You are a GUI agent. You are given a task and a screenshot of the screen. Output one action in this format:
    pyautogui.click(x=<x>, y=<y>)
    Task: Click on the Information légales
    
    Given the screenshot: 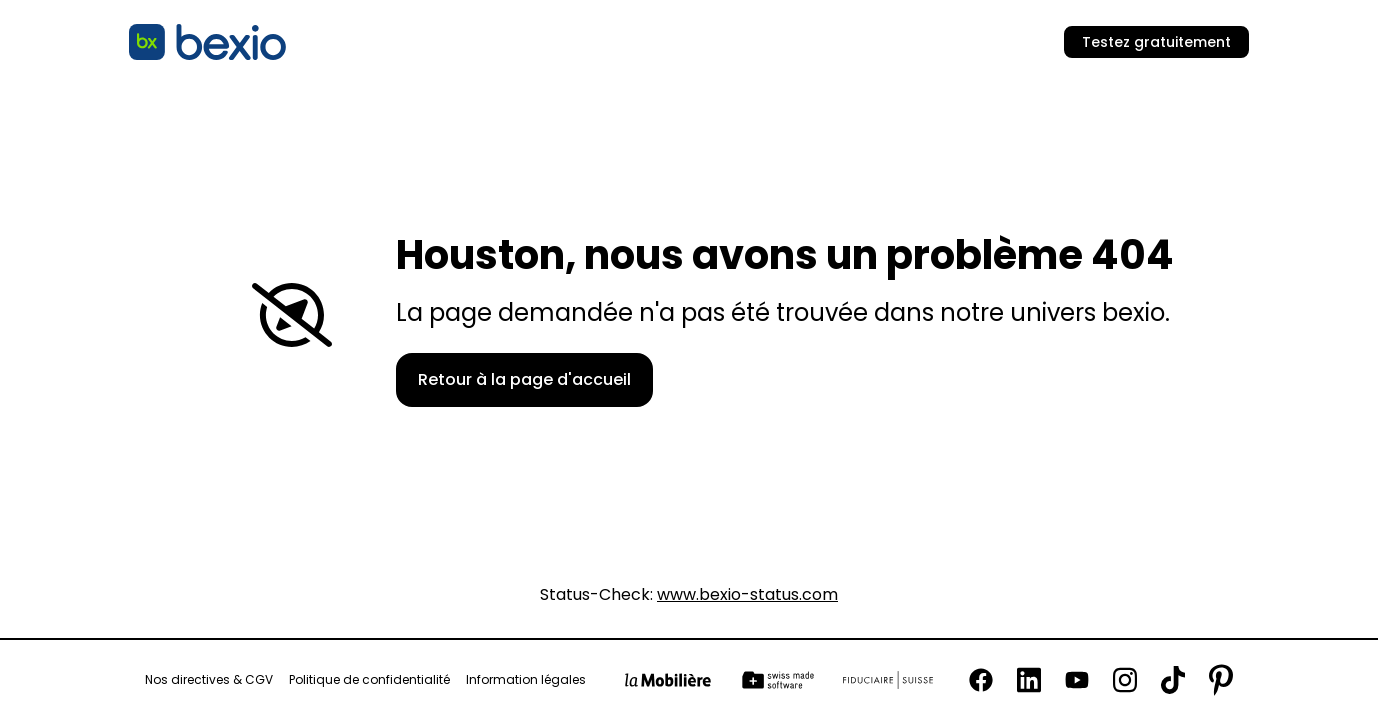 What is the action you would take?
    pyautogui.click(x=526, y=680)
    